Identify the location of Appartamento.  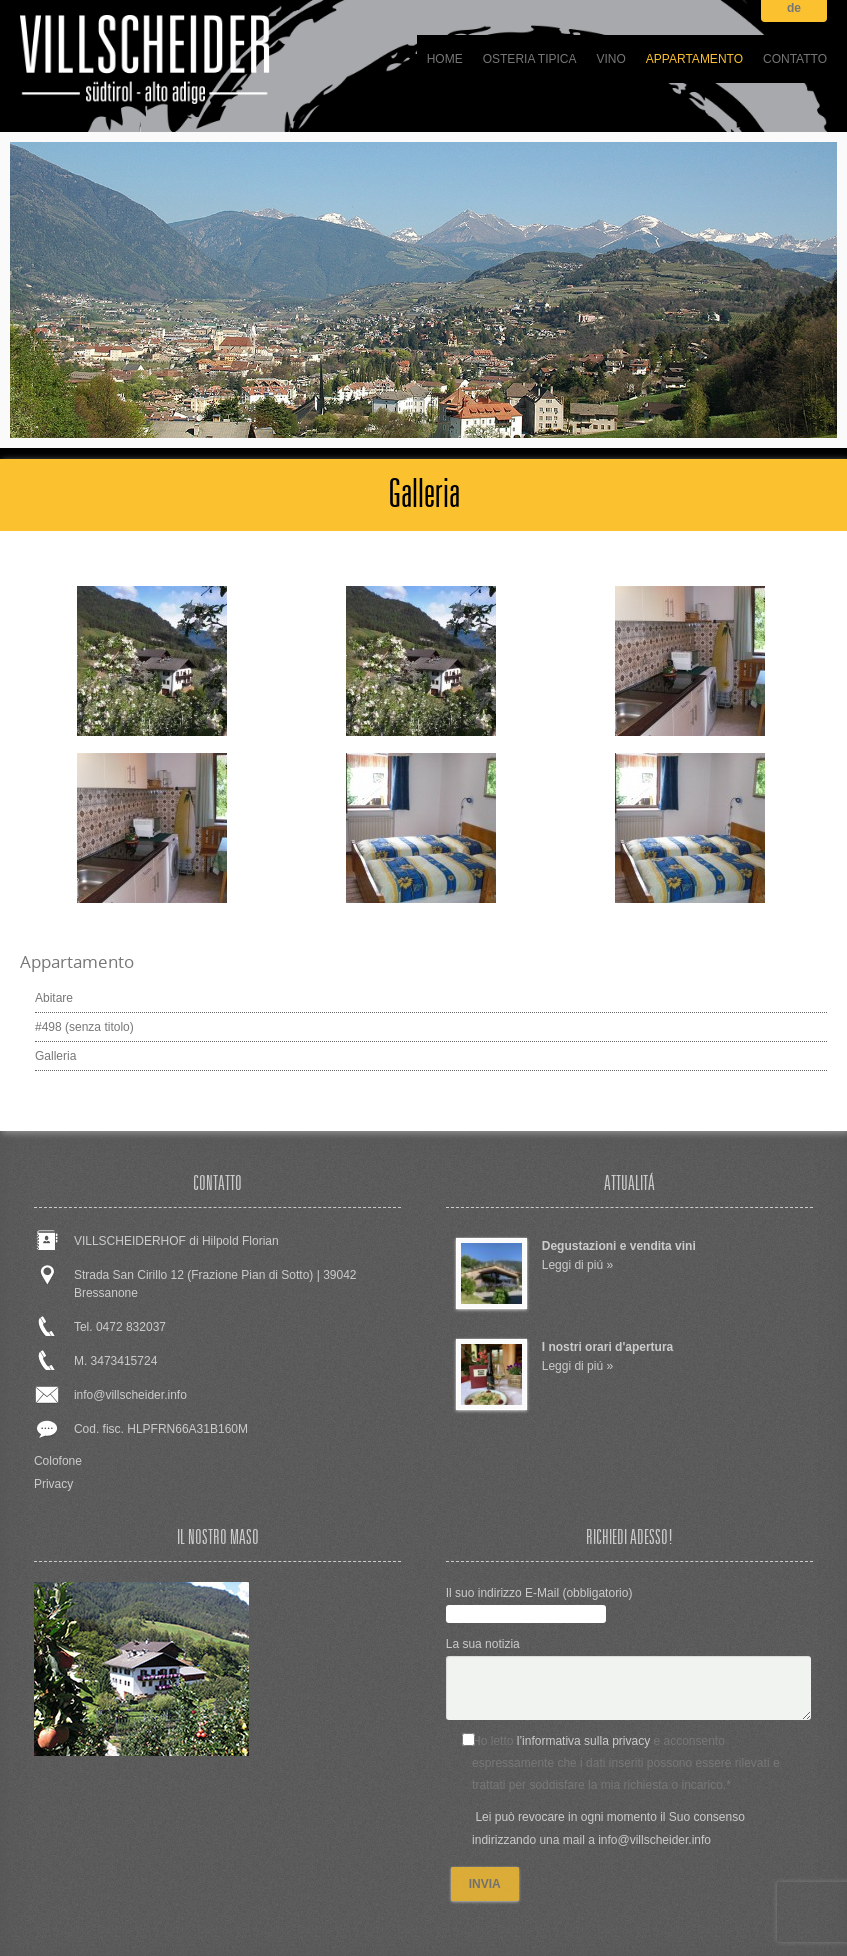
(694, 59).